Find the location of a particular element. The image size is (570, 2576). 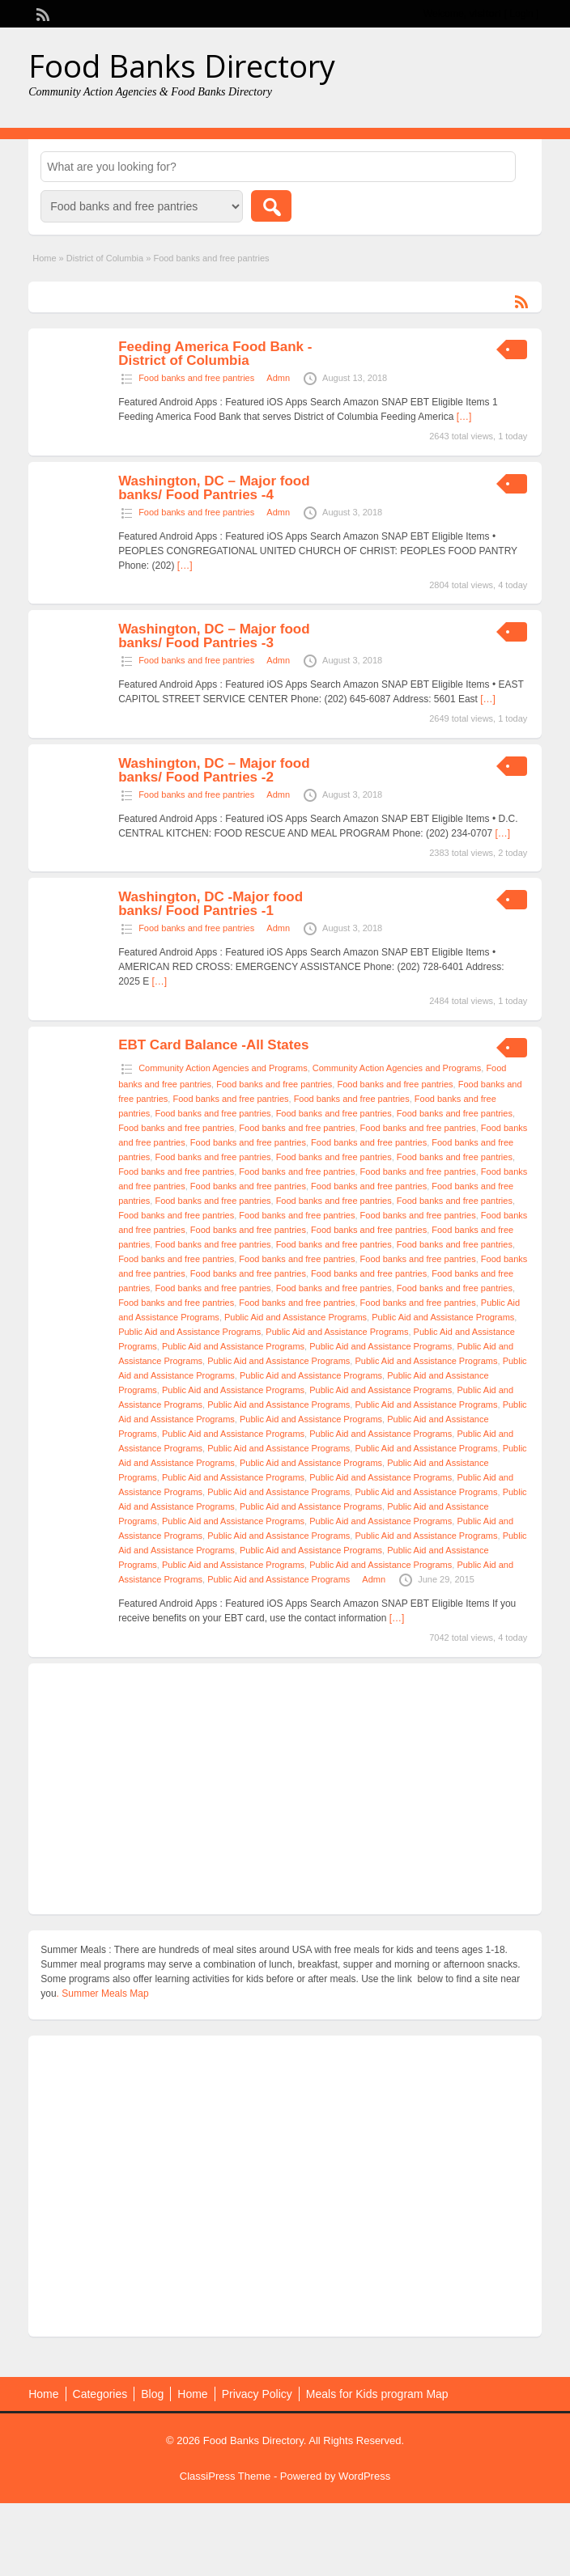

Washington, DC – Major food banks/ Food Pantries -2 is located at coordinates (213, 770).